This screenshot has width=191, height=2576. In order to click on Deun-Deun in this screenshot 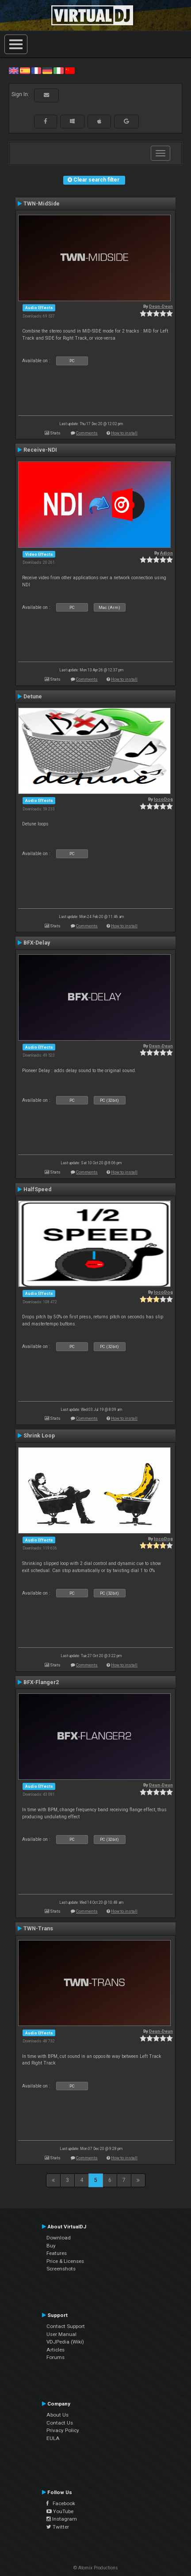, I will do `click(161, 306)`.